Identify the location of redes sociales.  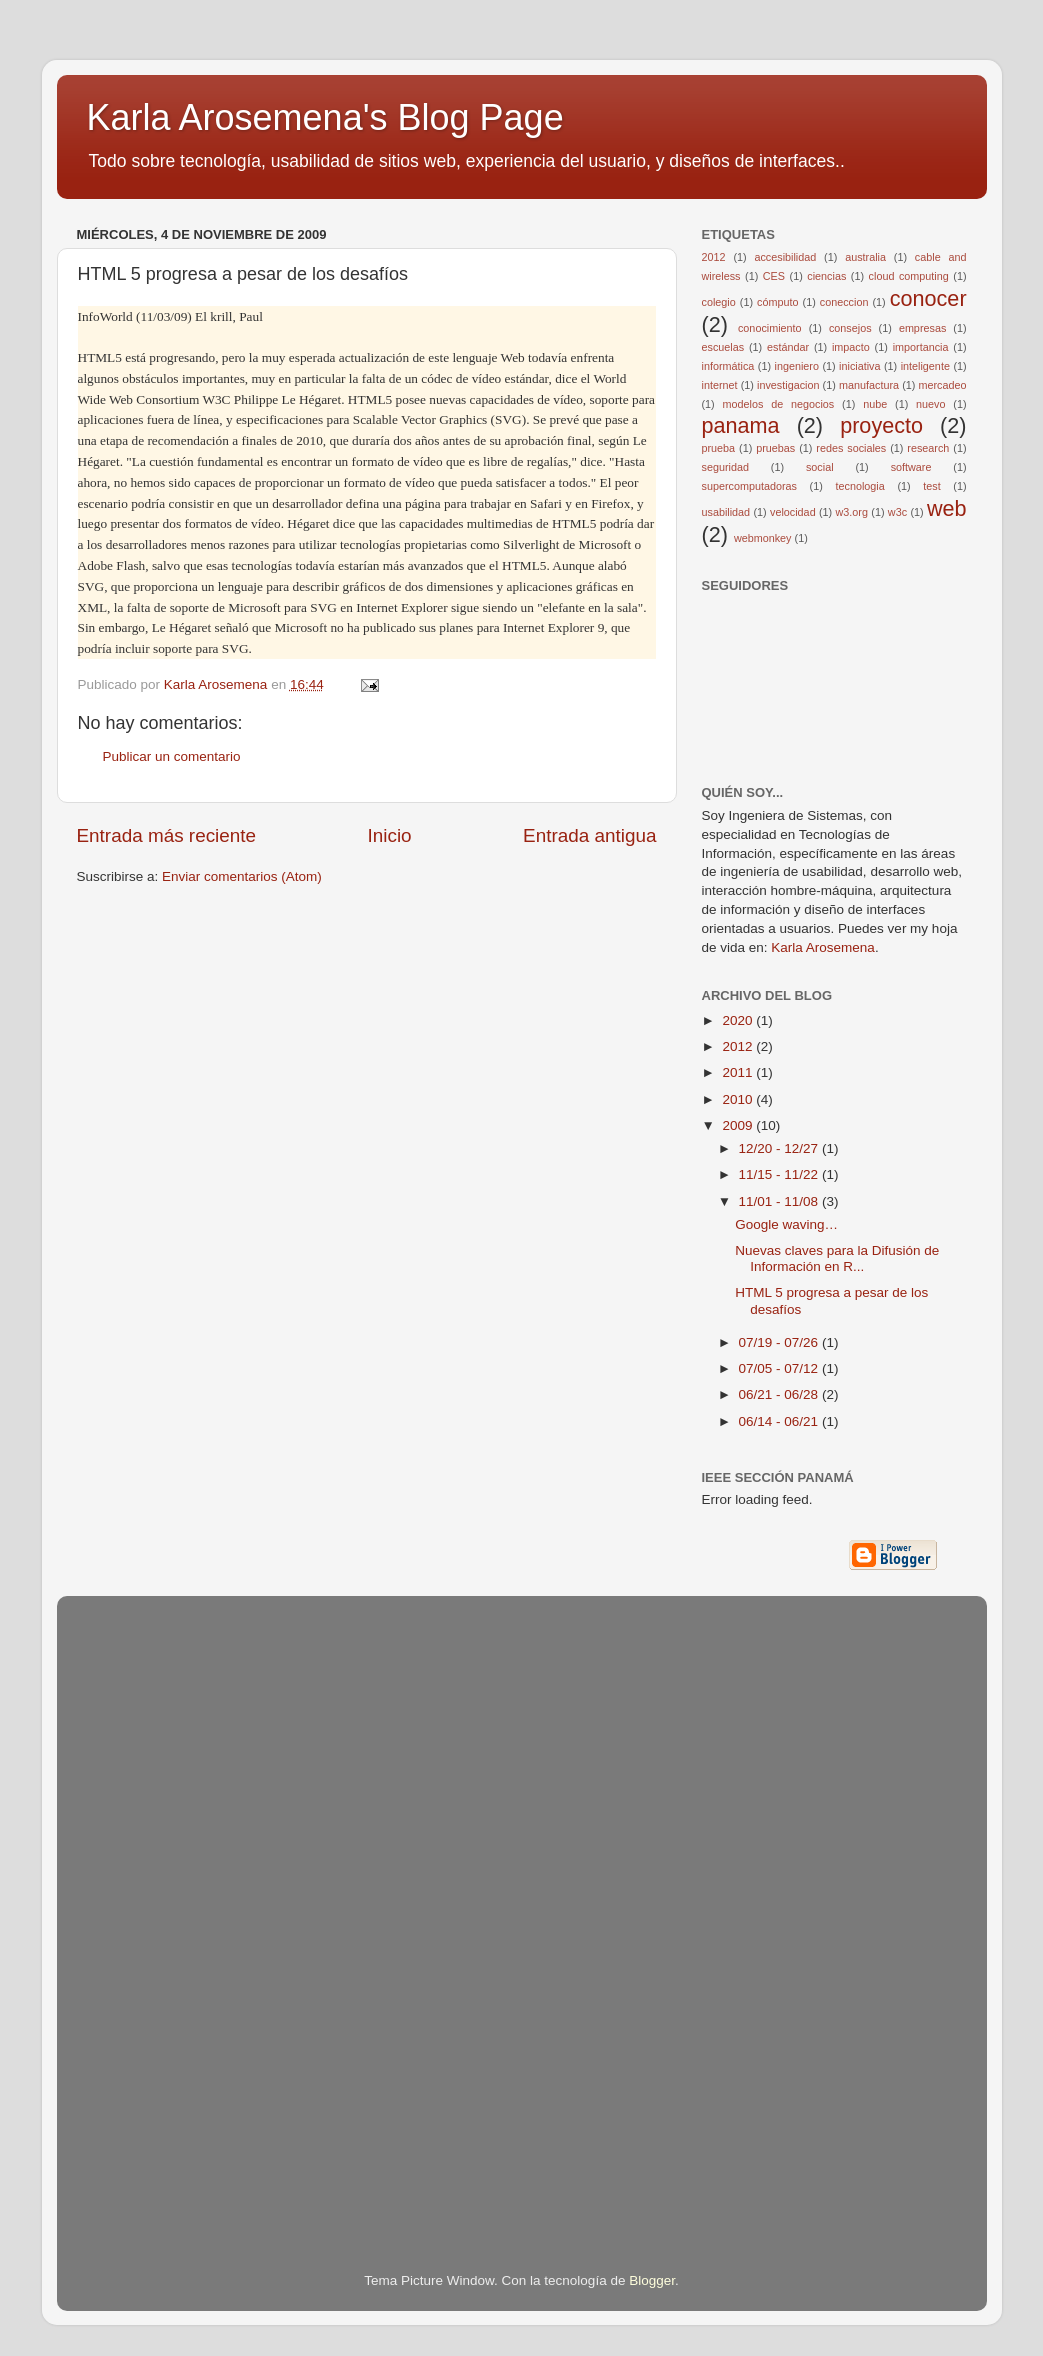
(851, 448).